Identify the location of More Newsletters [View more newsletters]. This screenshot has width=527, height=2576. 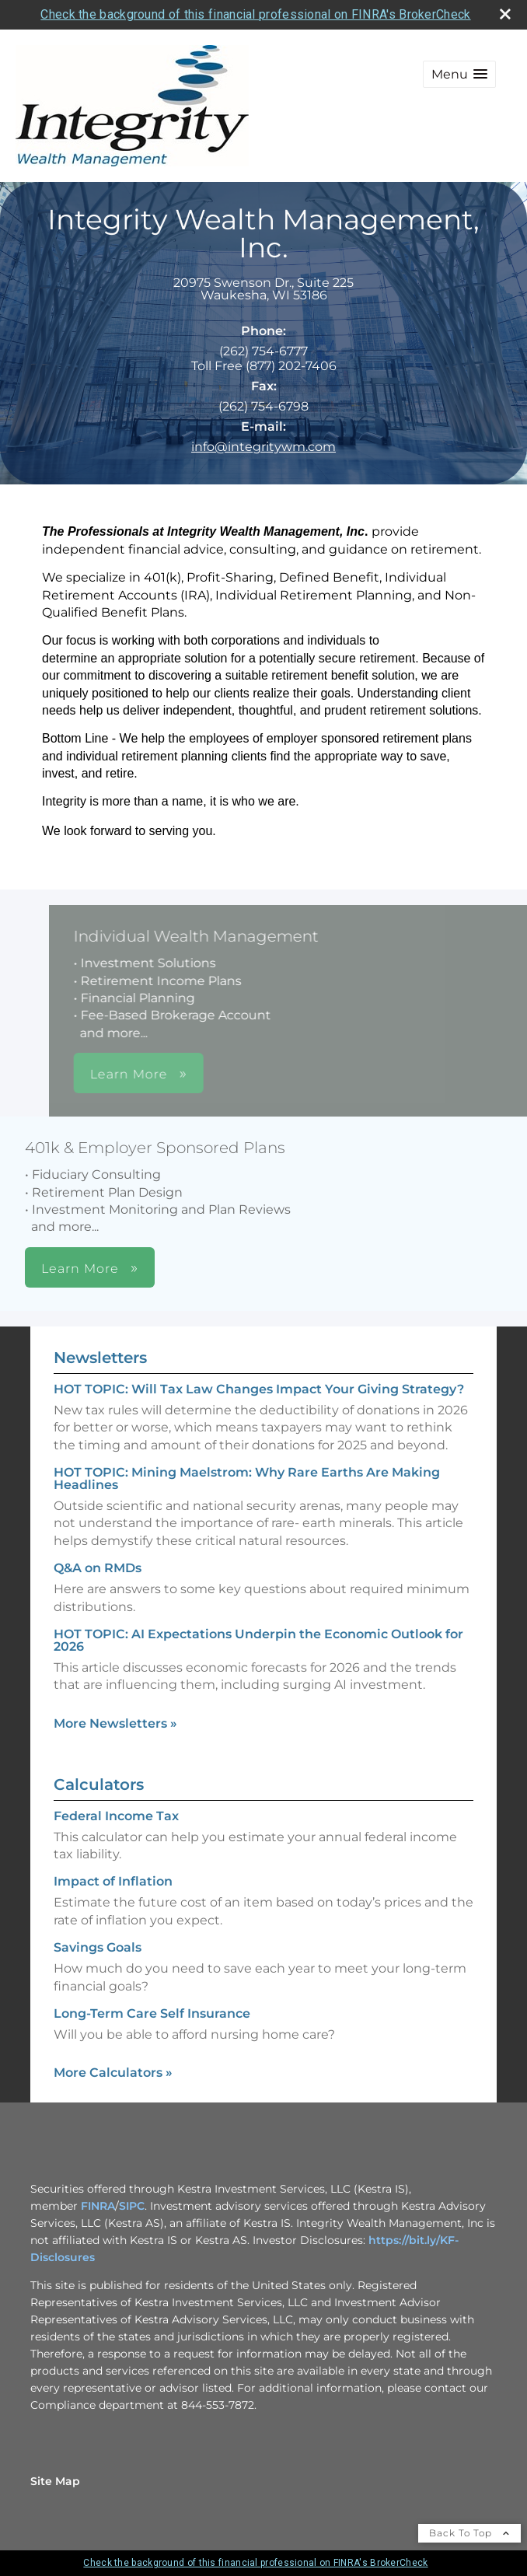
(115, 1723).